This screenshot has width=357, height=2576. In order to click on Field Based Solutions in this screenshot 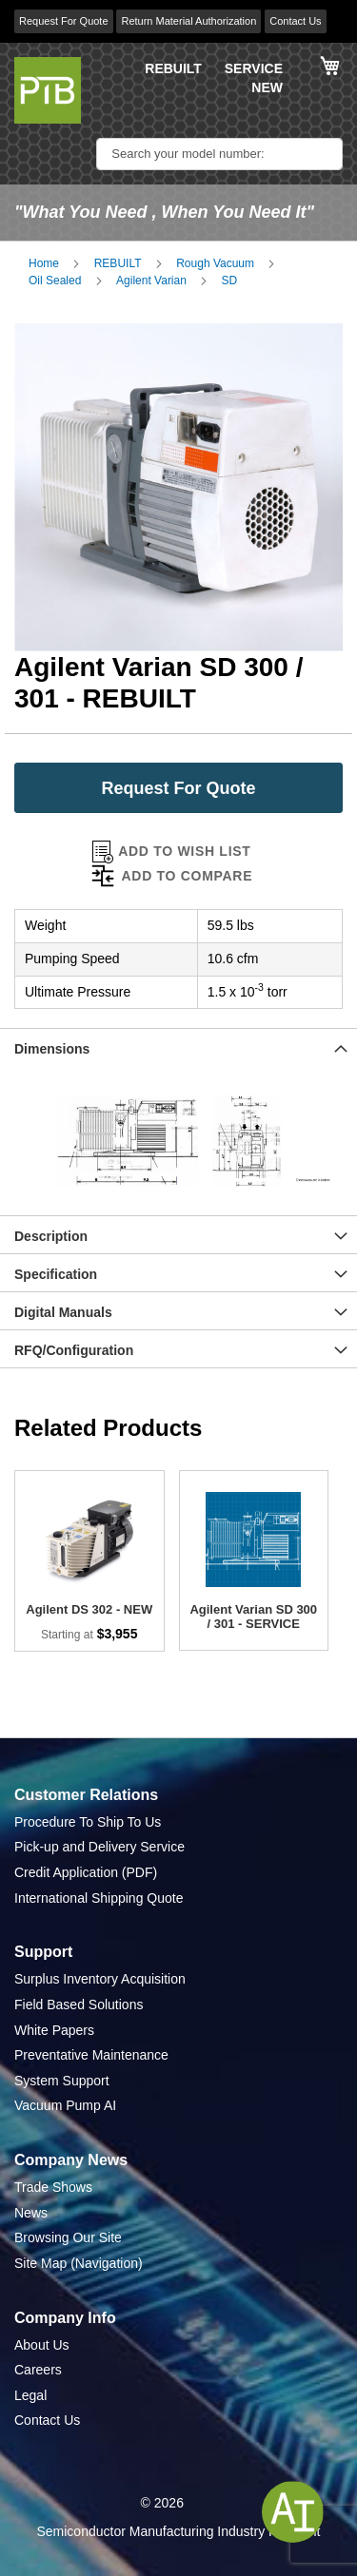, I will do `click(78, 2004)`.